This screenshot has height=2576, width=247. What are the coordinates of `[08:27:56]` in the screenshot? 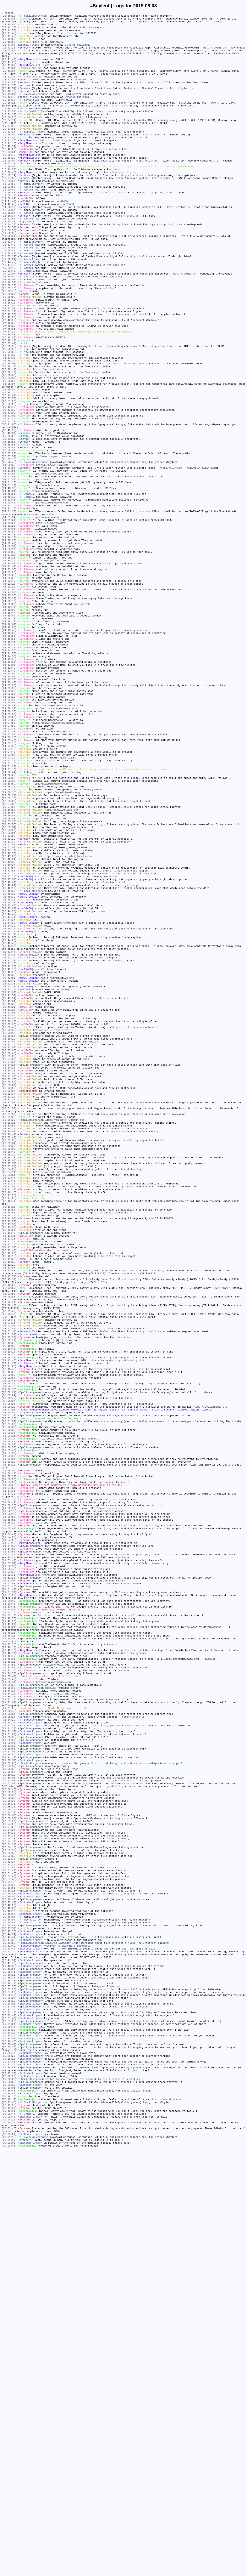 It's located at (9, 364).